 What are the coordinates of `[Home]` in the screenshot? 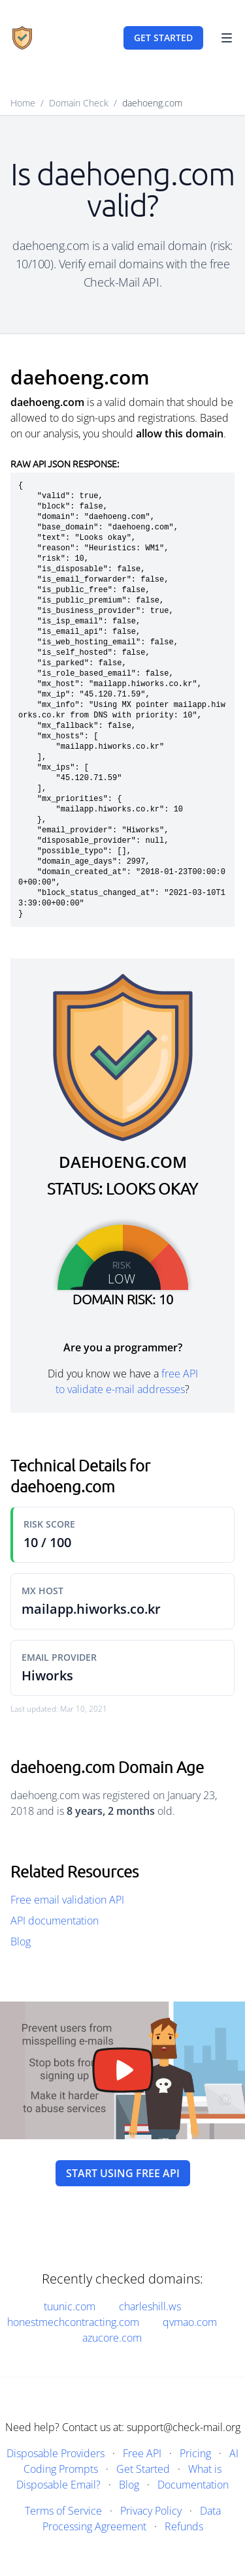 It's located at (22, 38).